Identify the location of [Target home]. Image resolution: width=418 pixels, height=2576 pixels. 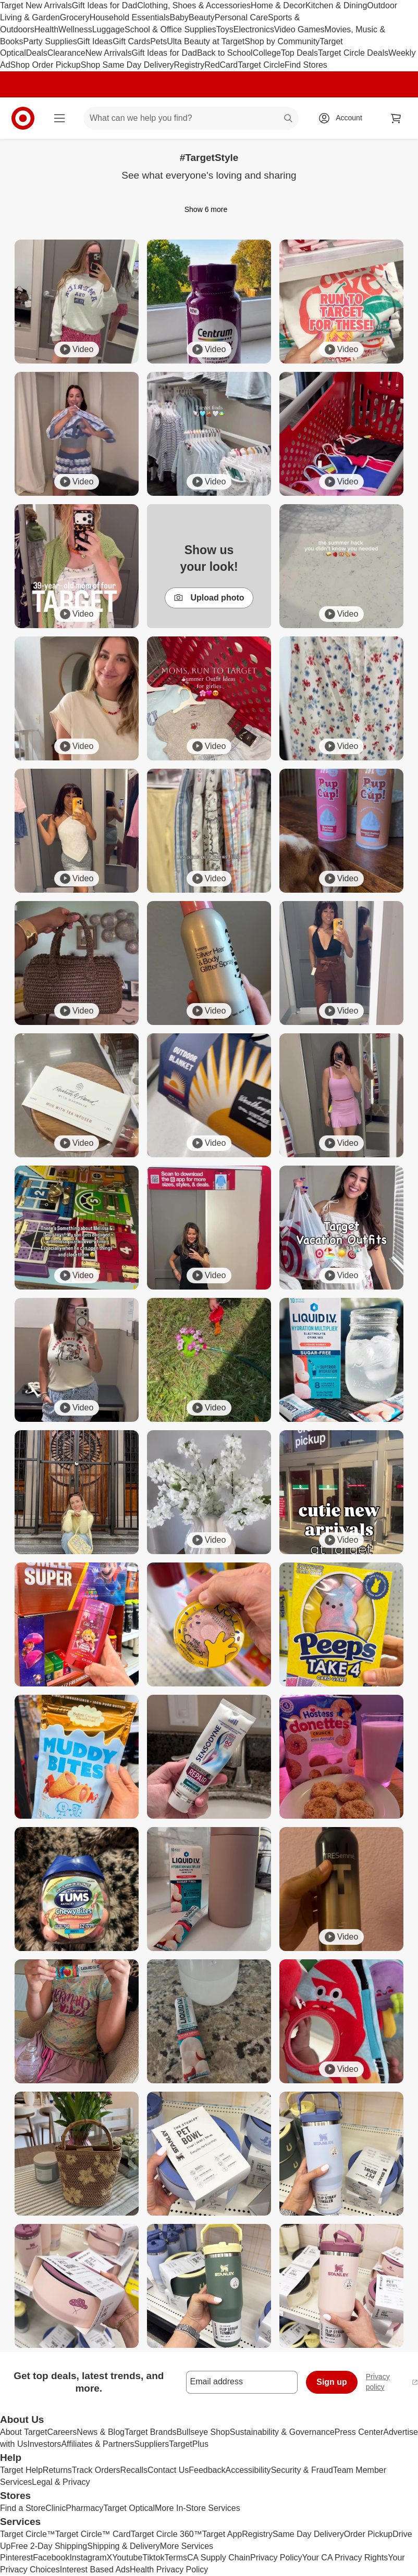
(22, 118).